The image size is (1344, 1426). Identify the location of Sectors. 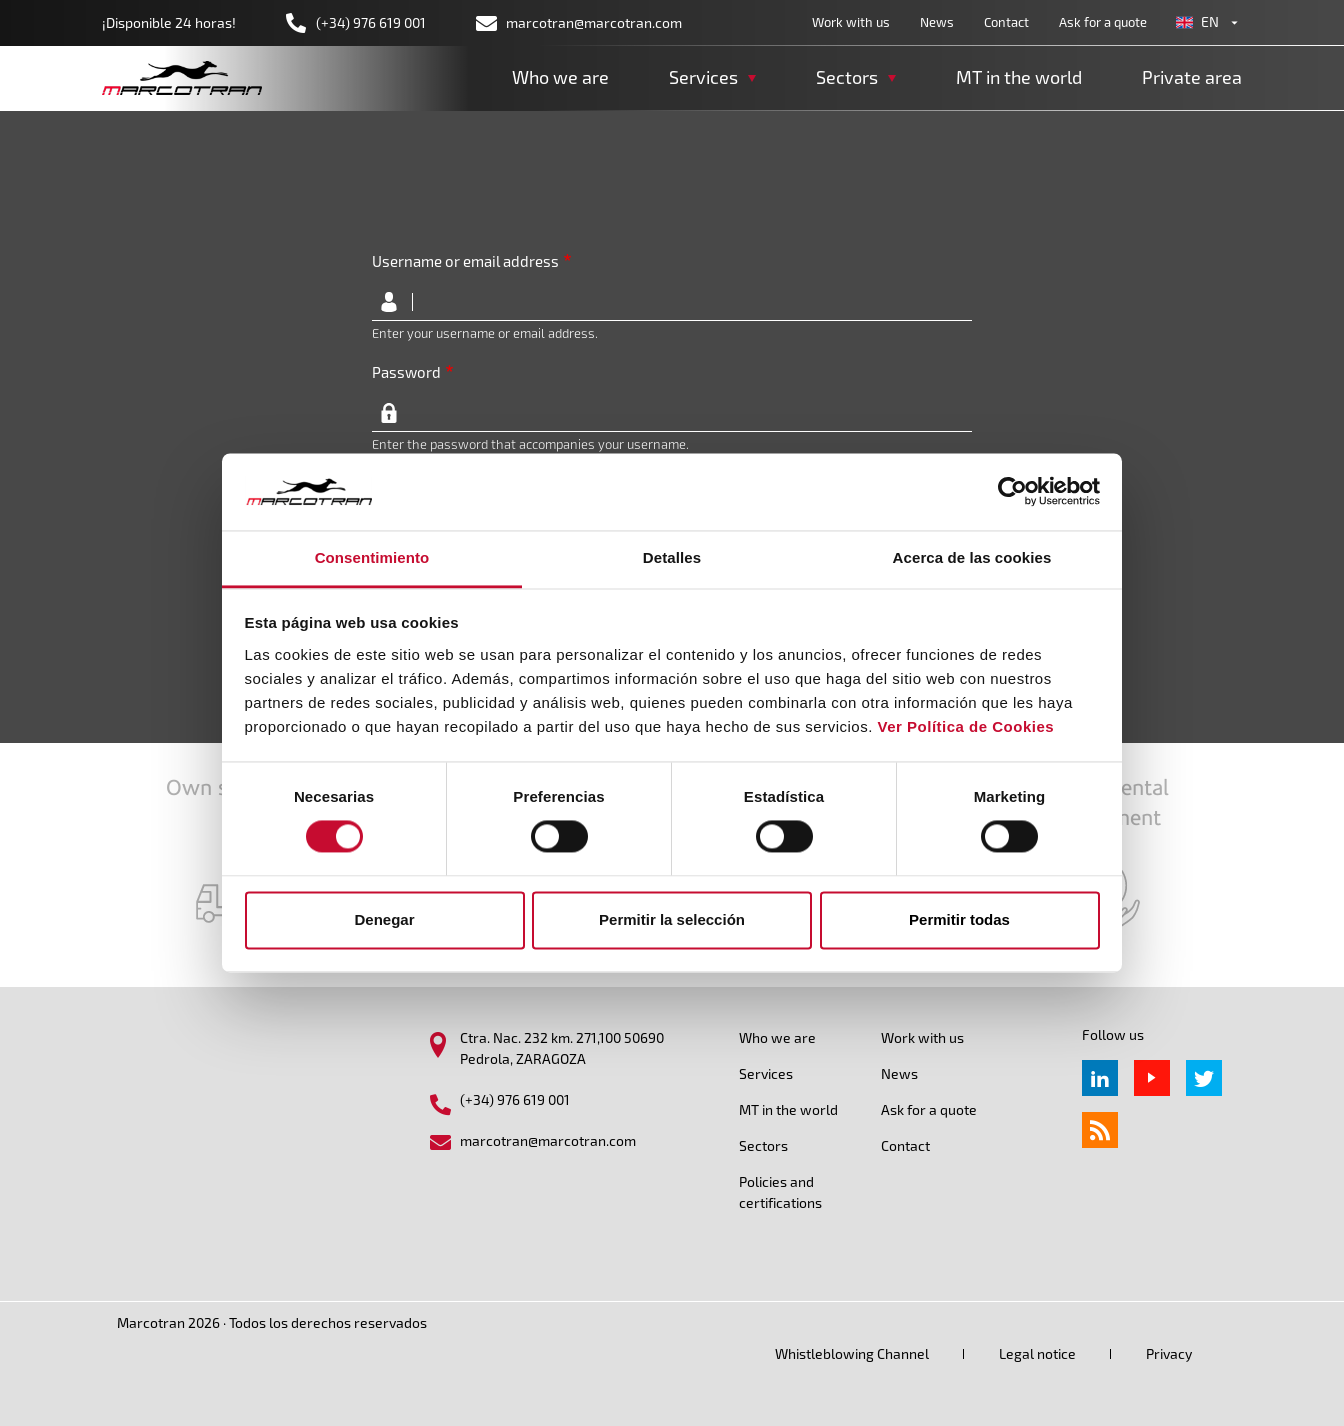
(763, 1145).